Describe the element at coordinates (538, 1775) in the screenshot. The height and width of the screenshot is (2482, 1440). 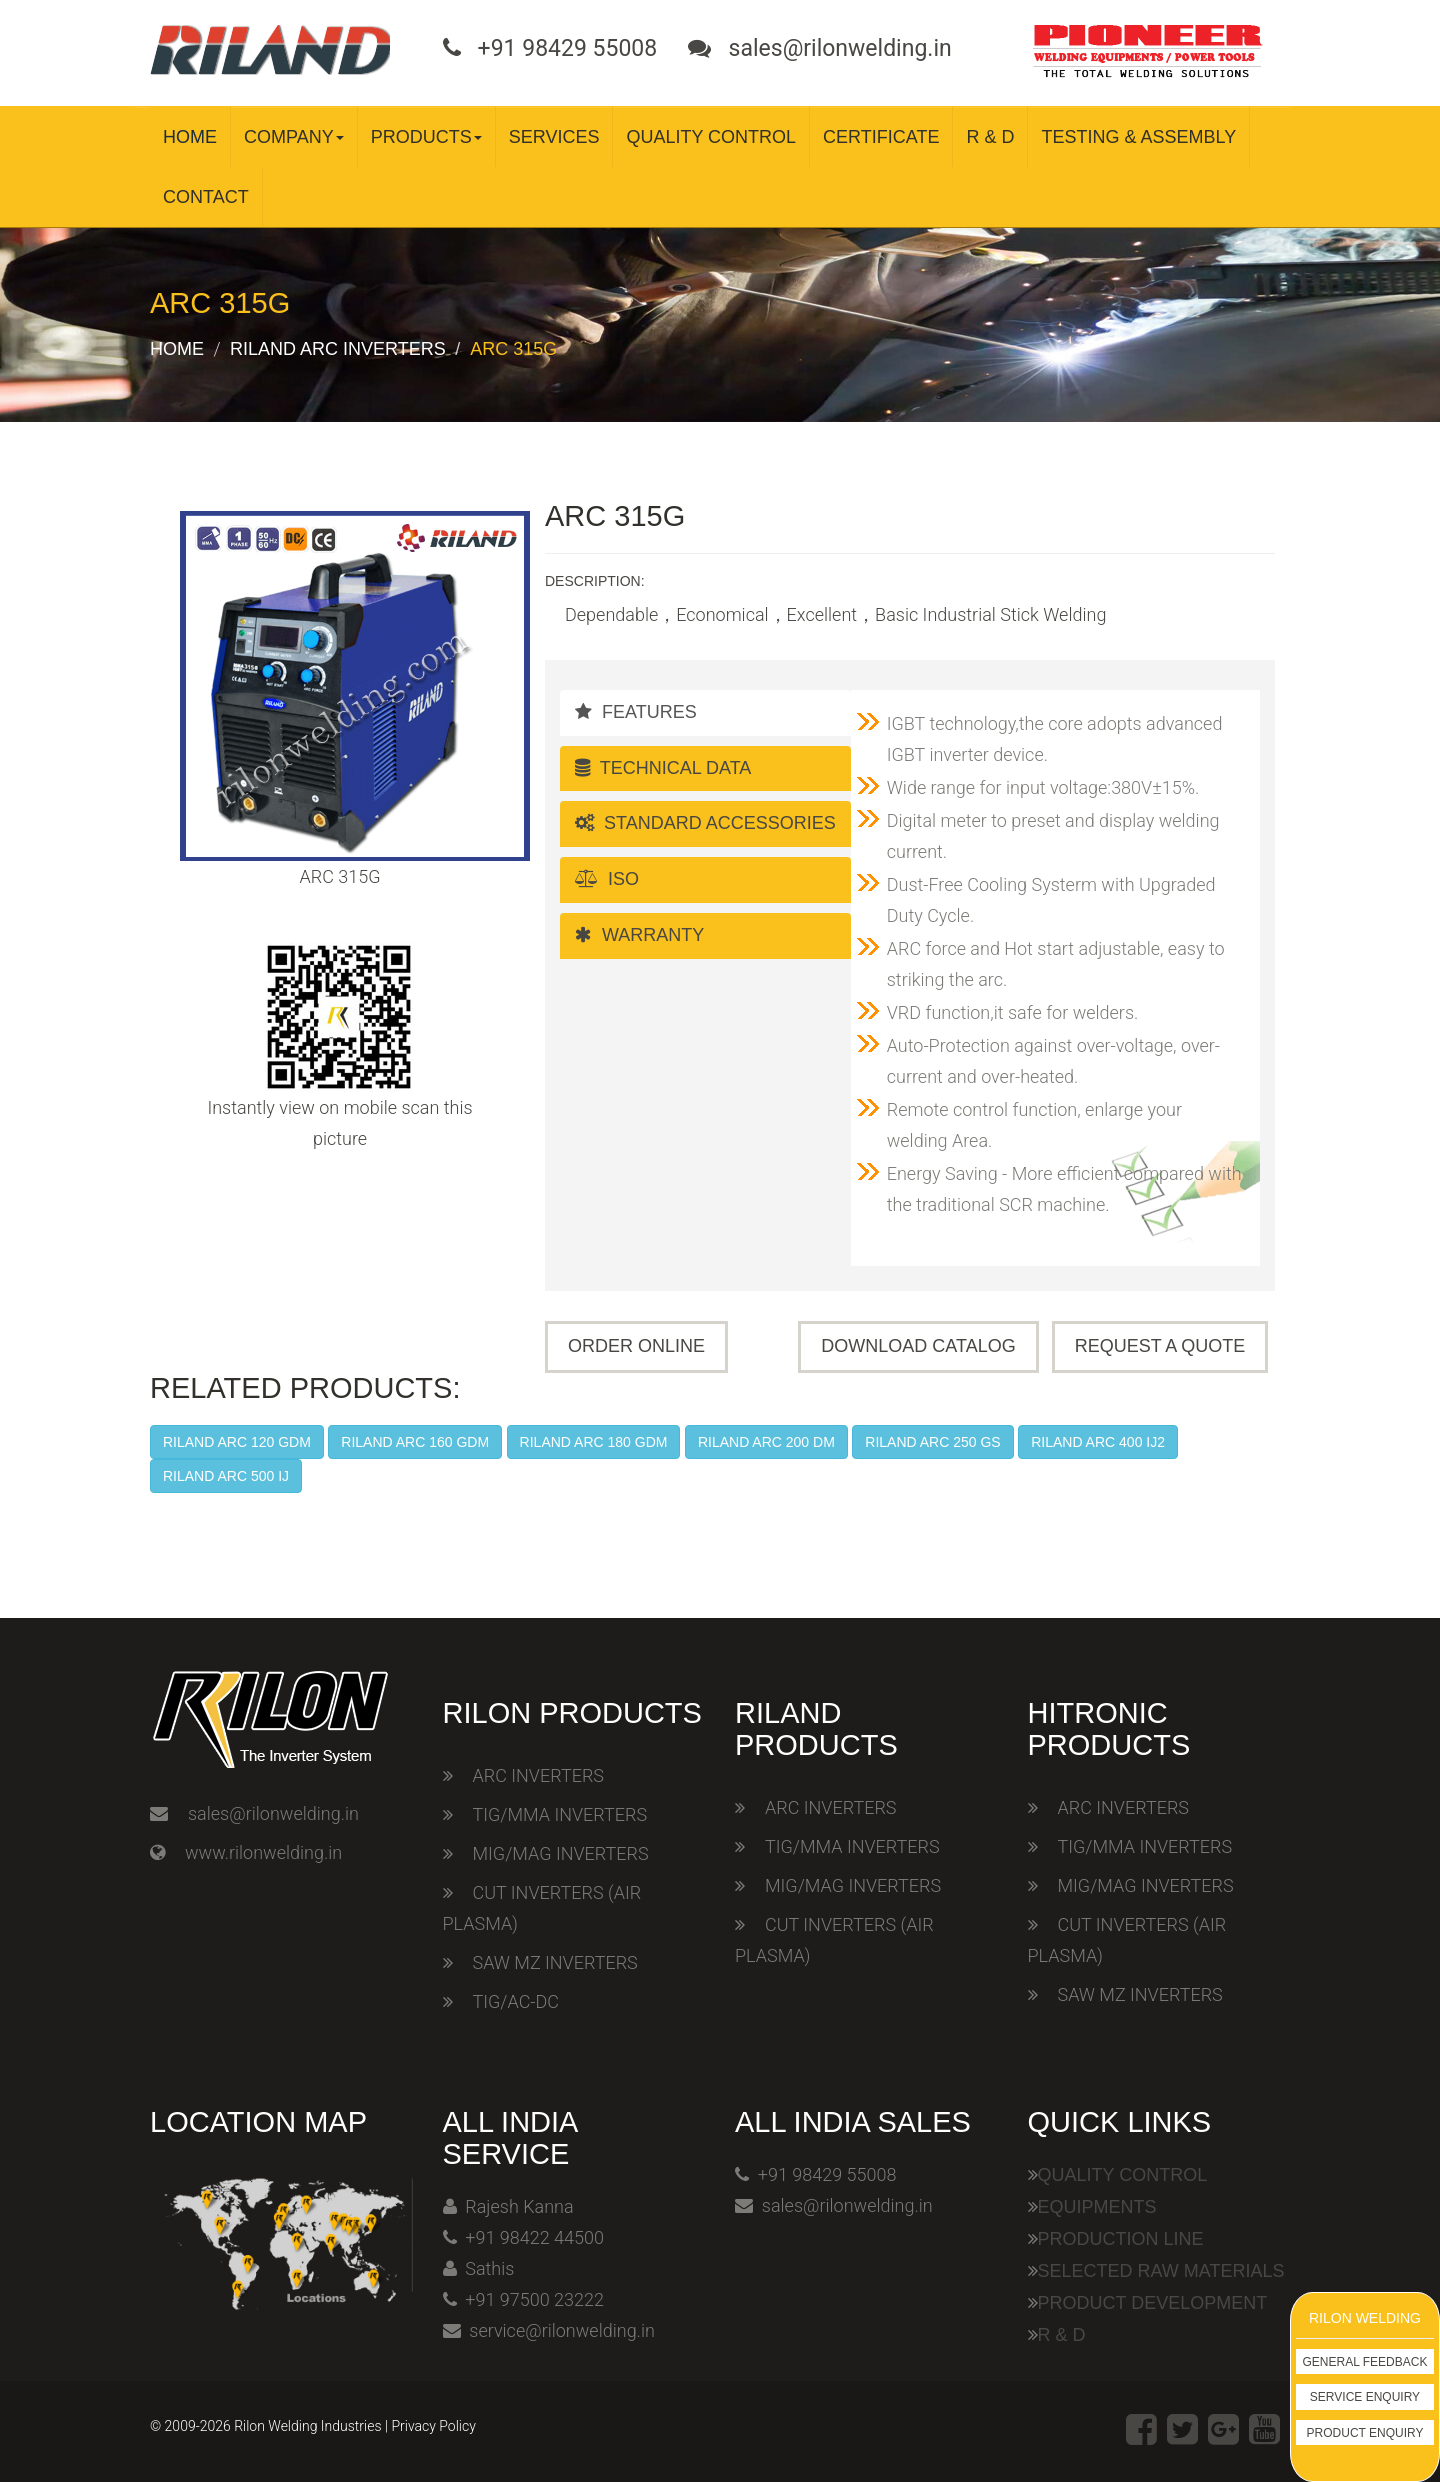
I see `ARC INVERTERS` at that location.